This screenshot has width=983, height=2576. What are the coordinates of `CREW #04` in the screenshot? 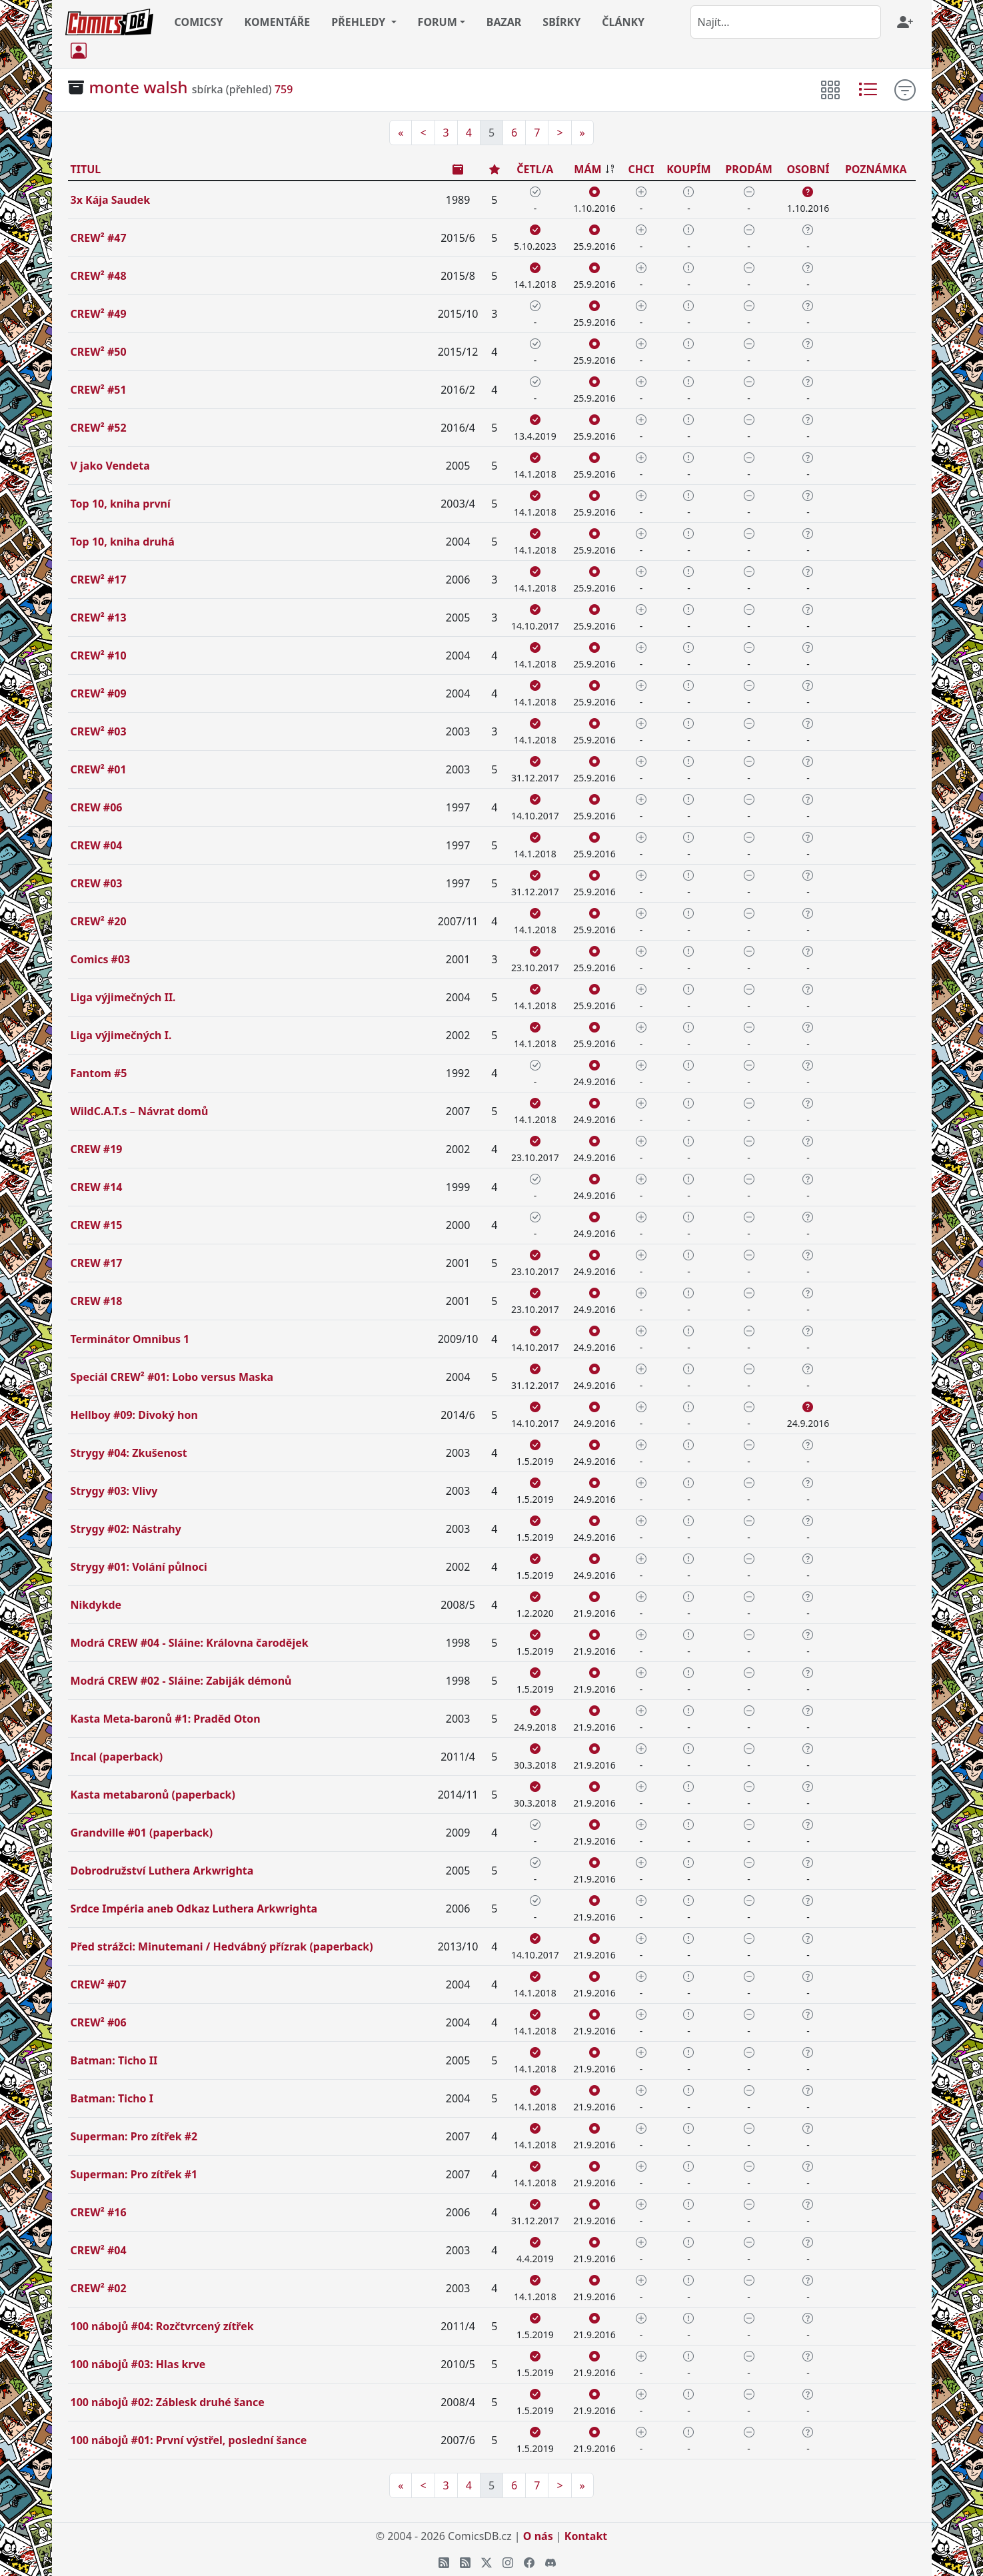 It's located at (97, 845).